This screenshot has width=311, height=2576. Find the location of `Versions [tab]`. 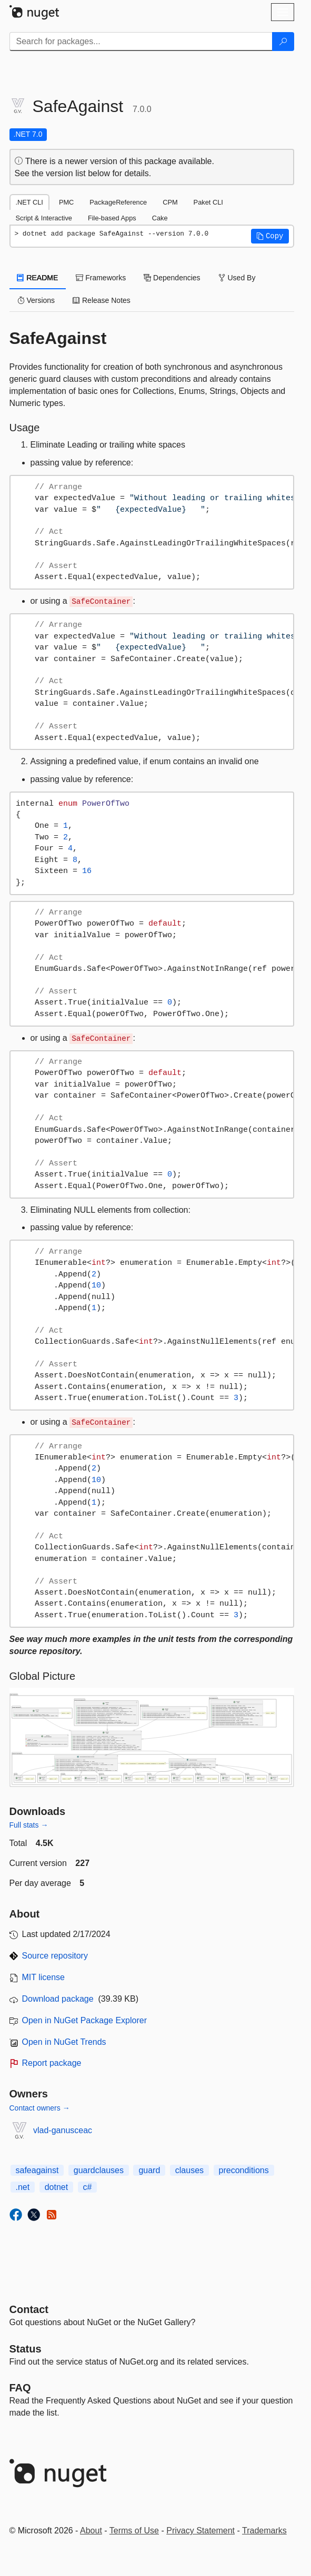

Versions [tab] is located at coordinates (36, 300).